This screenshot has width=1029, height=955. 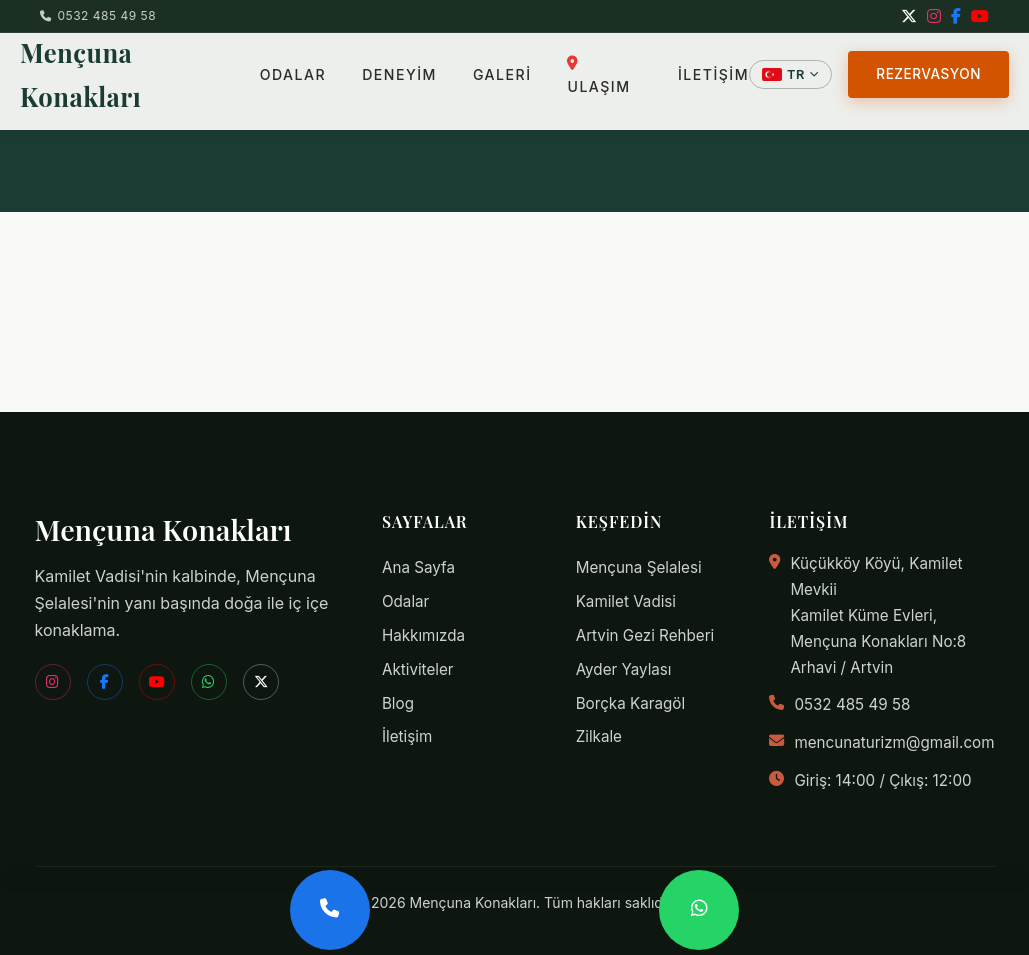 What do you see at coordinates (599, 65) in the screenshot?
I see `ULAŞIM` at bounding box center [599, 65].